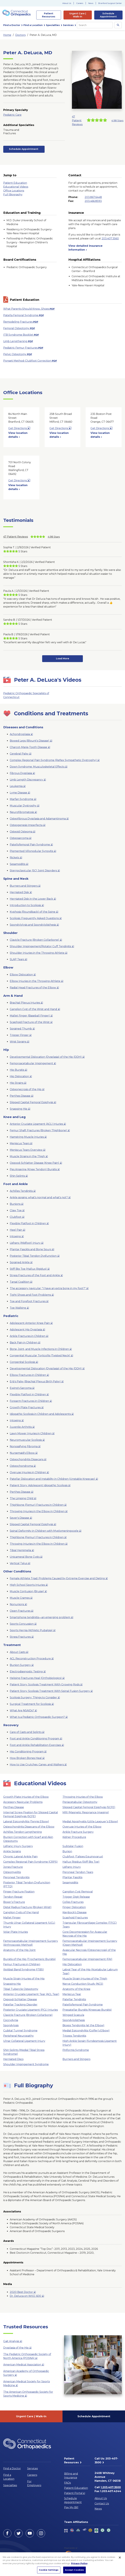 Image resolution: width=125 pixels, height=2576 pixels. I want to click on Toe and Forefoot Fractures, so click(29, 1302).